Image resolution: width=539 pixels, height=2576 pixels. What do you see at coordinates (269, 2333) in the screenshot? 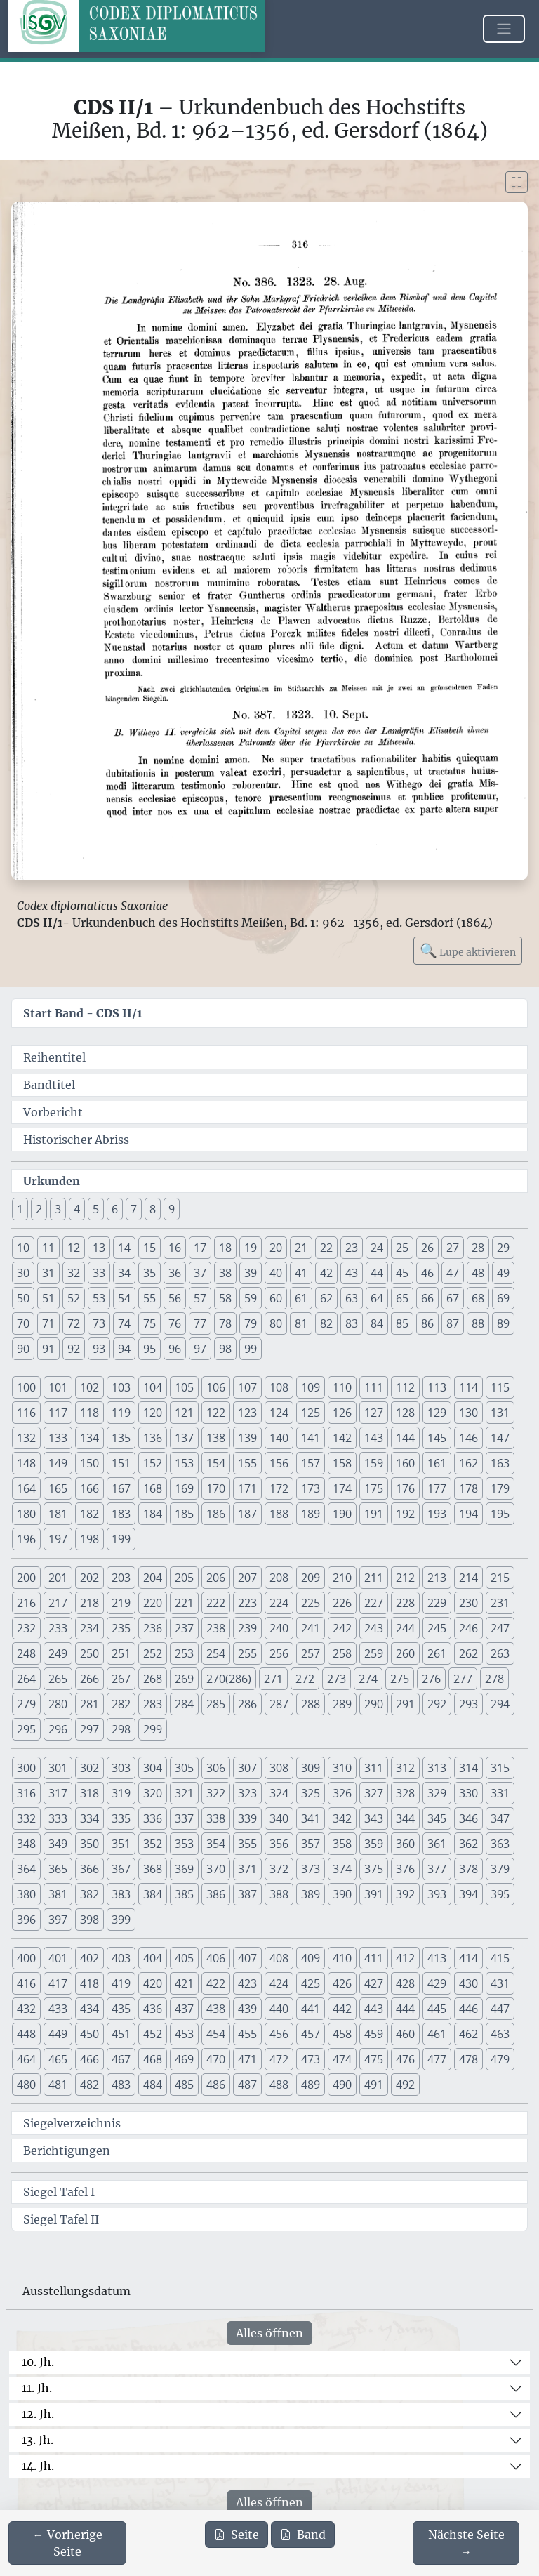
I see `Alles öffnen [Alle Jahrhunderte gleichzeitig öffnen oder schließen]` at bounding box center [269, 2333].